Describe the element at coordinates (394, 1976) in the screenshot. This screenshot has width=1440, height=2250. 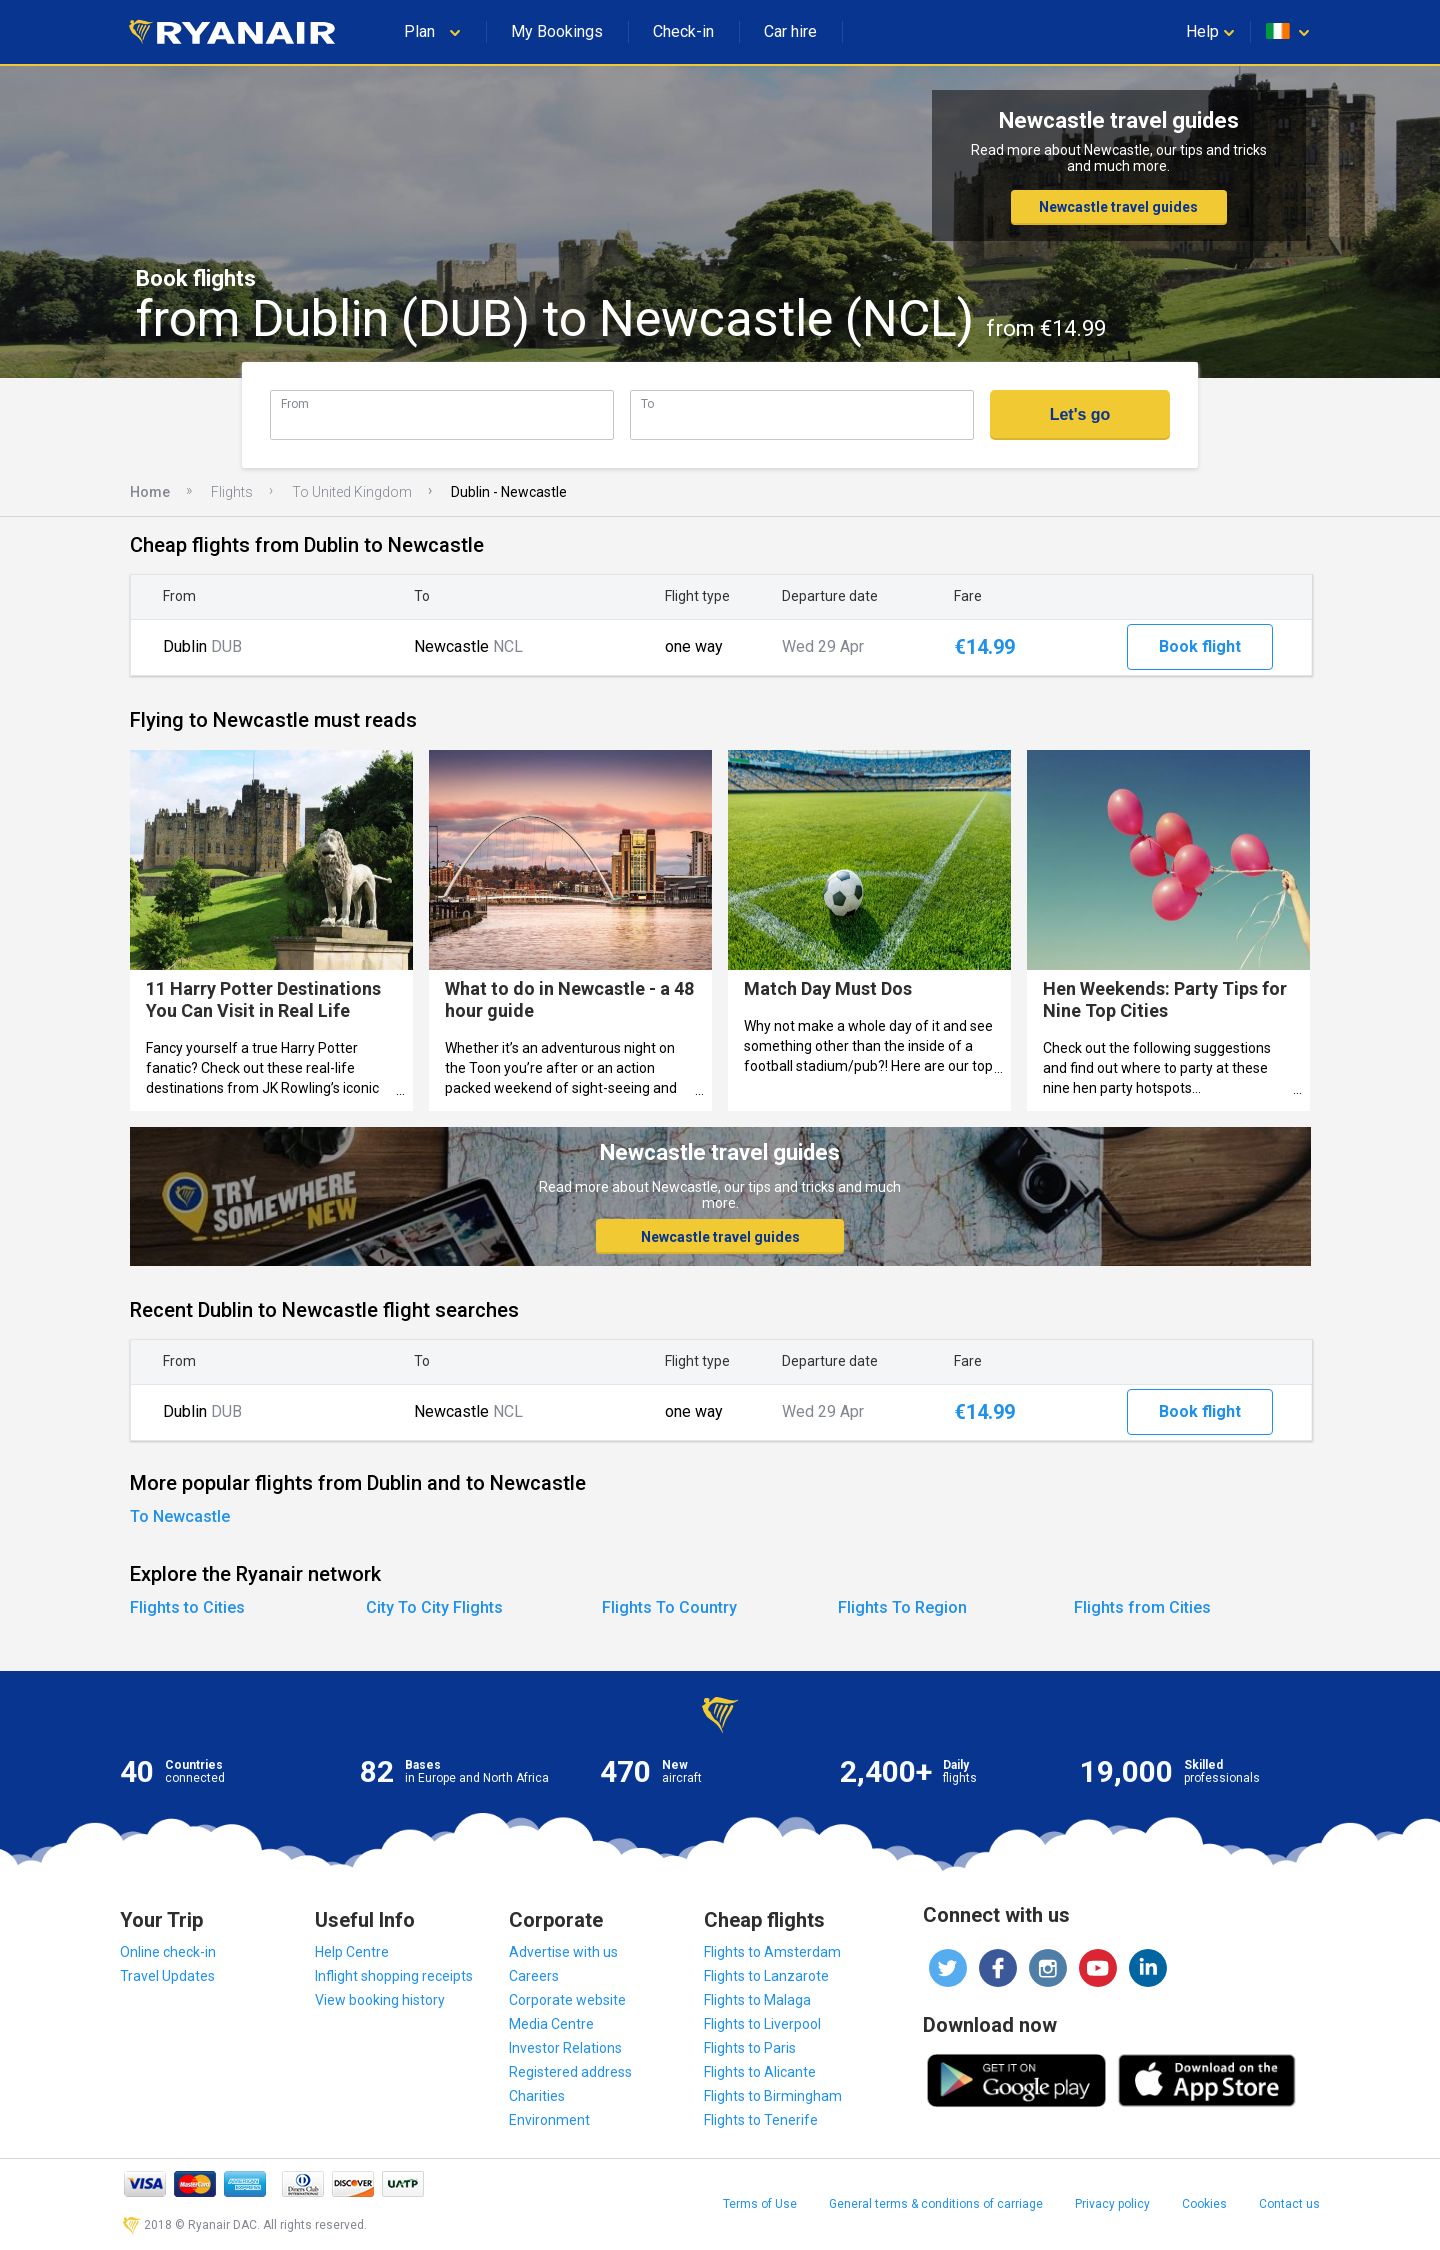
I see `Inflight shopping receipts` at that location.